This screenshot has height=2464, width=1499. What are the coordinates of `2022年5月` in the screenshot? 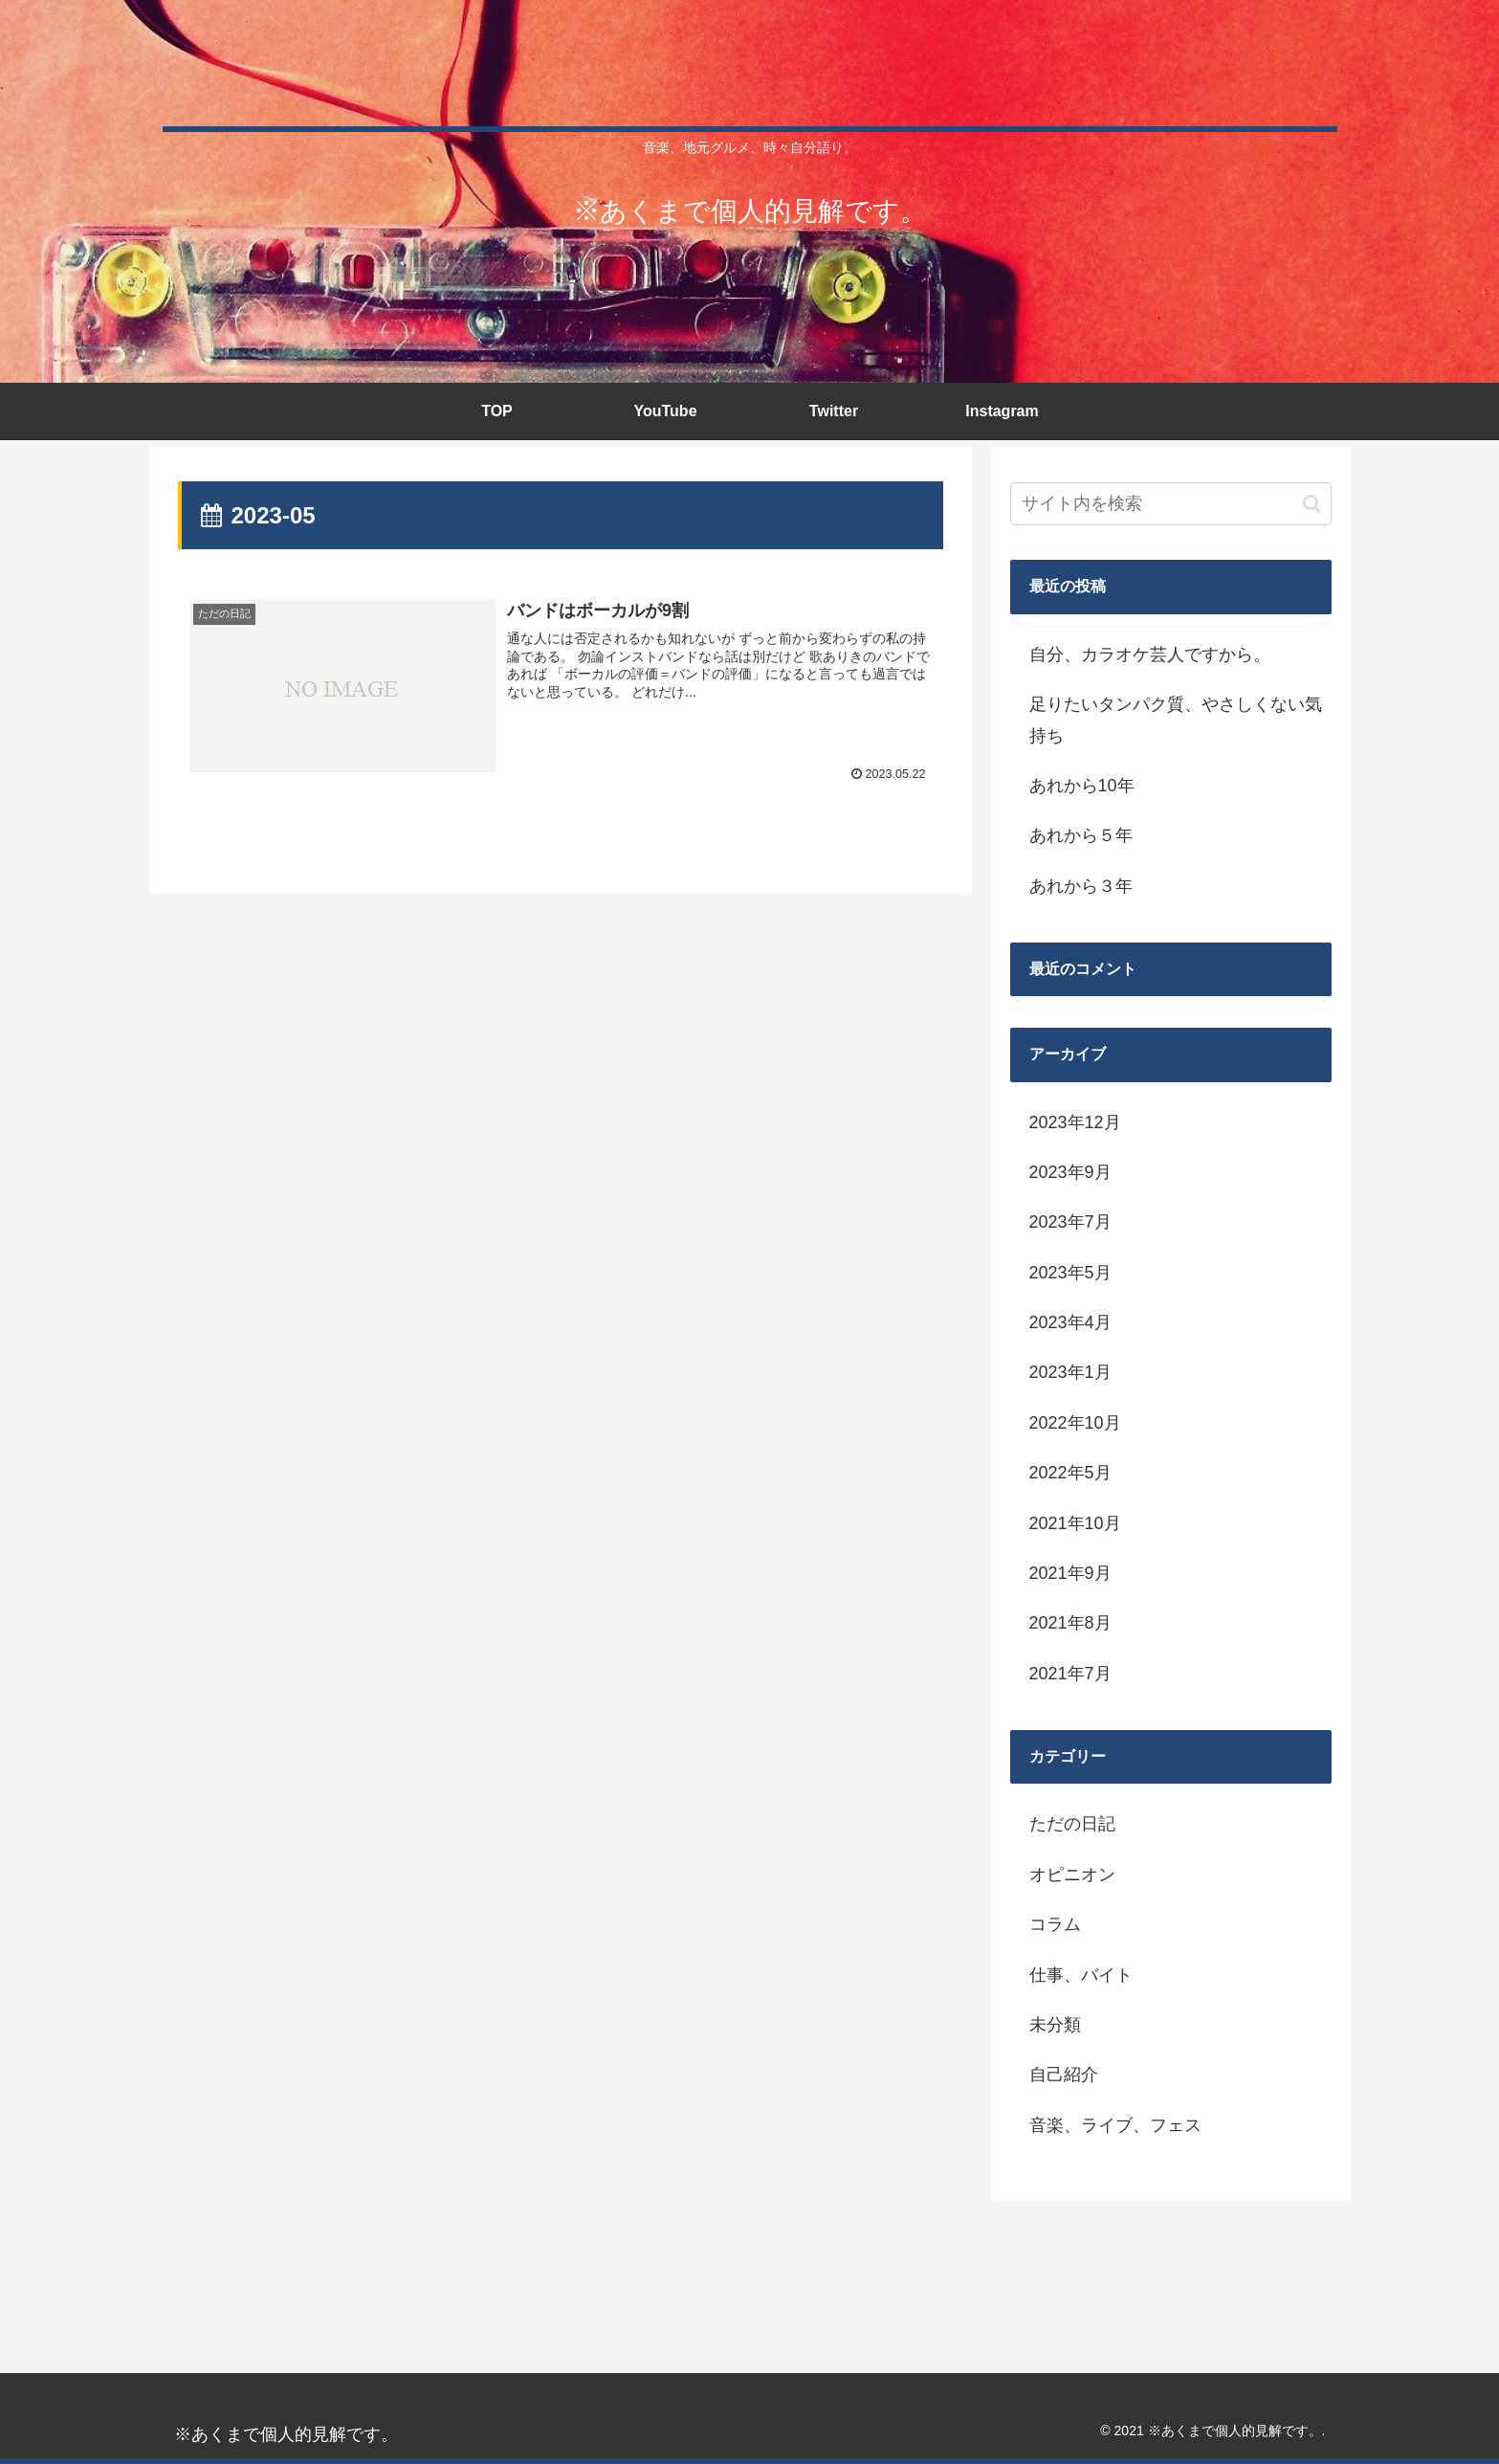 It's located at (1070, 1472).